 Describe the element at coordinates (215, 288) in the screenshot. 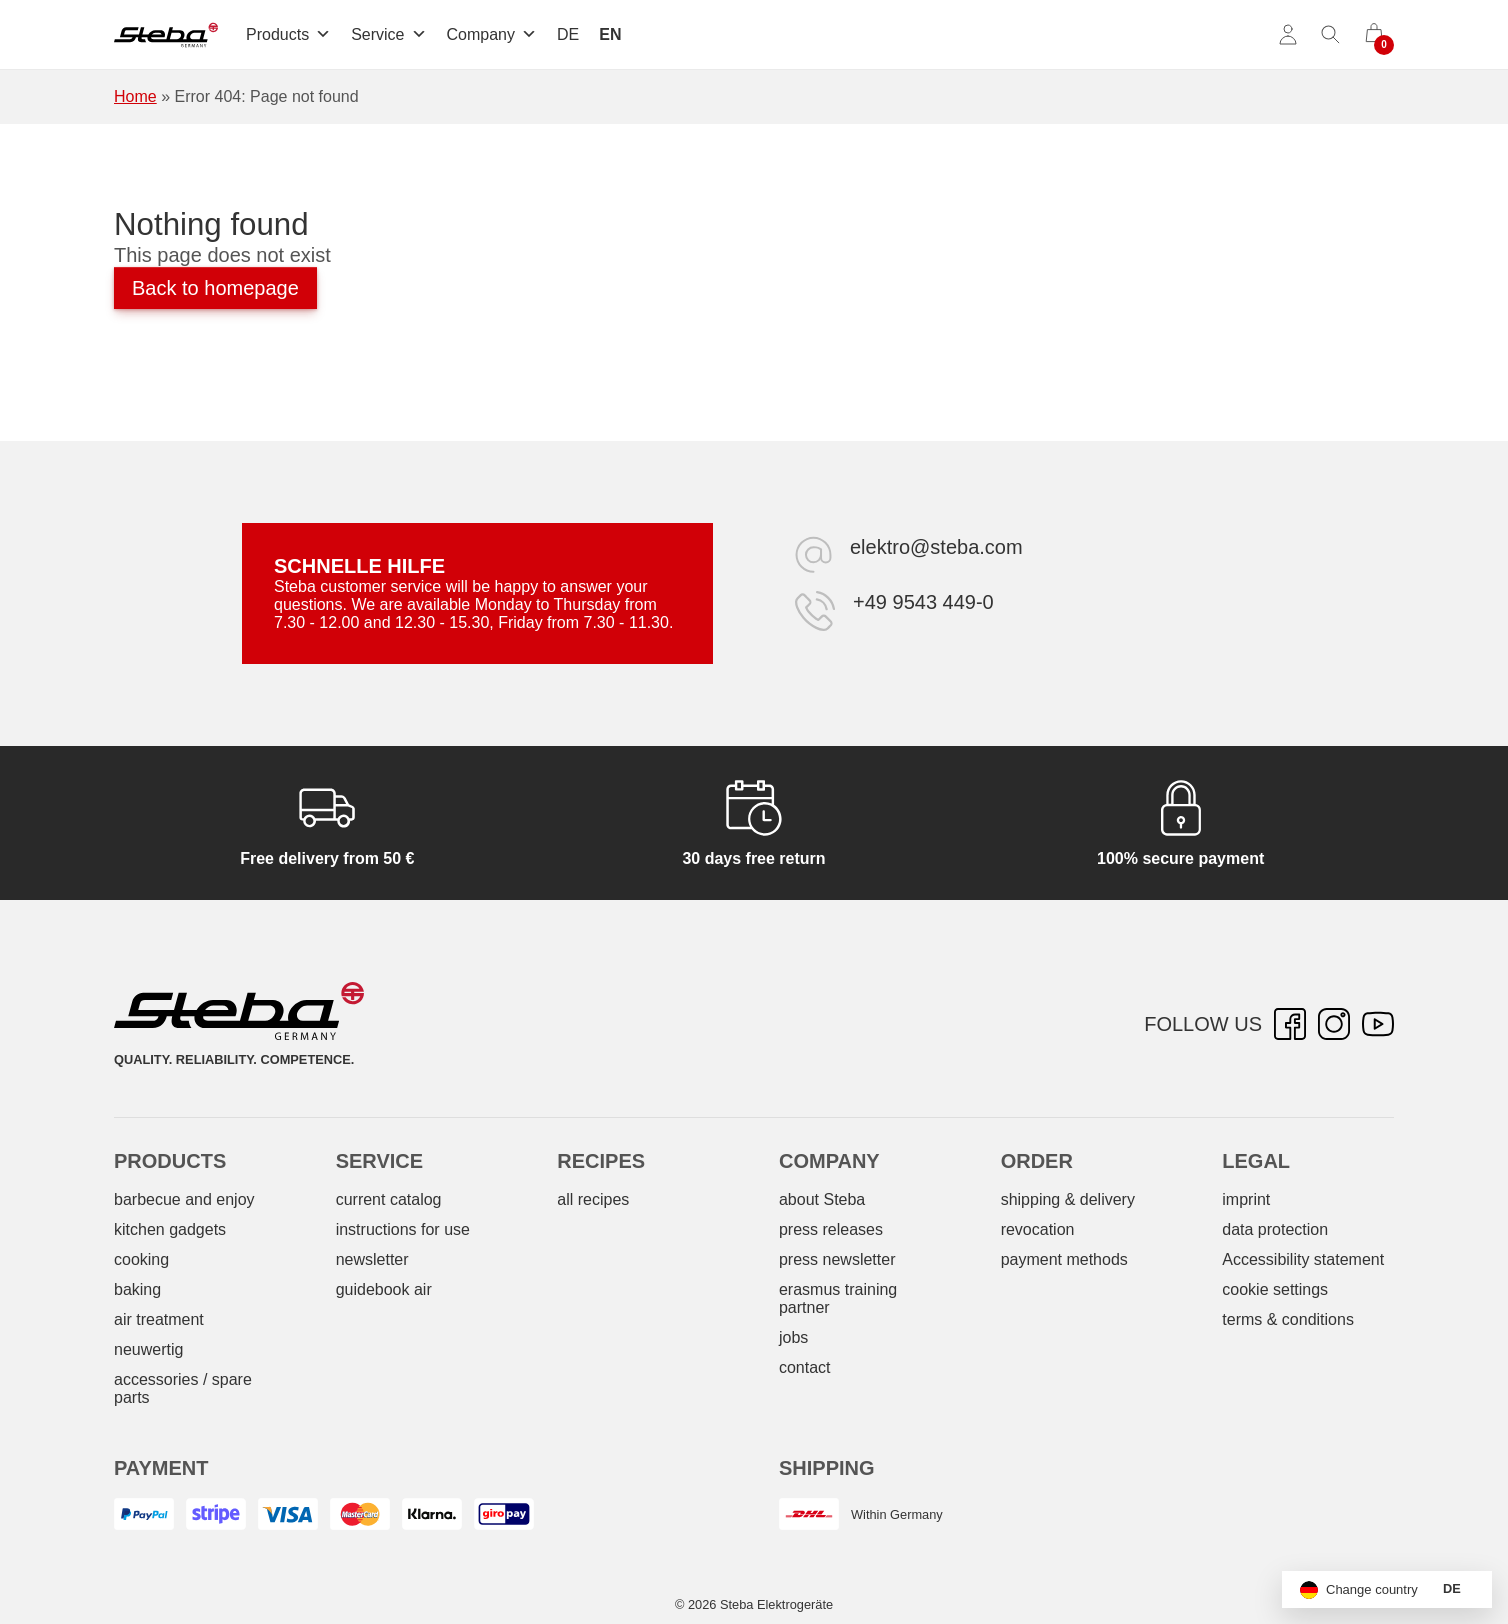

I see `Back to homepage` at that location.